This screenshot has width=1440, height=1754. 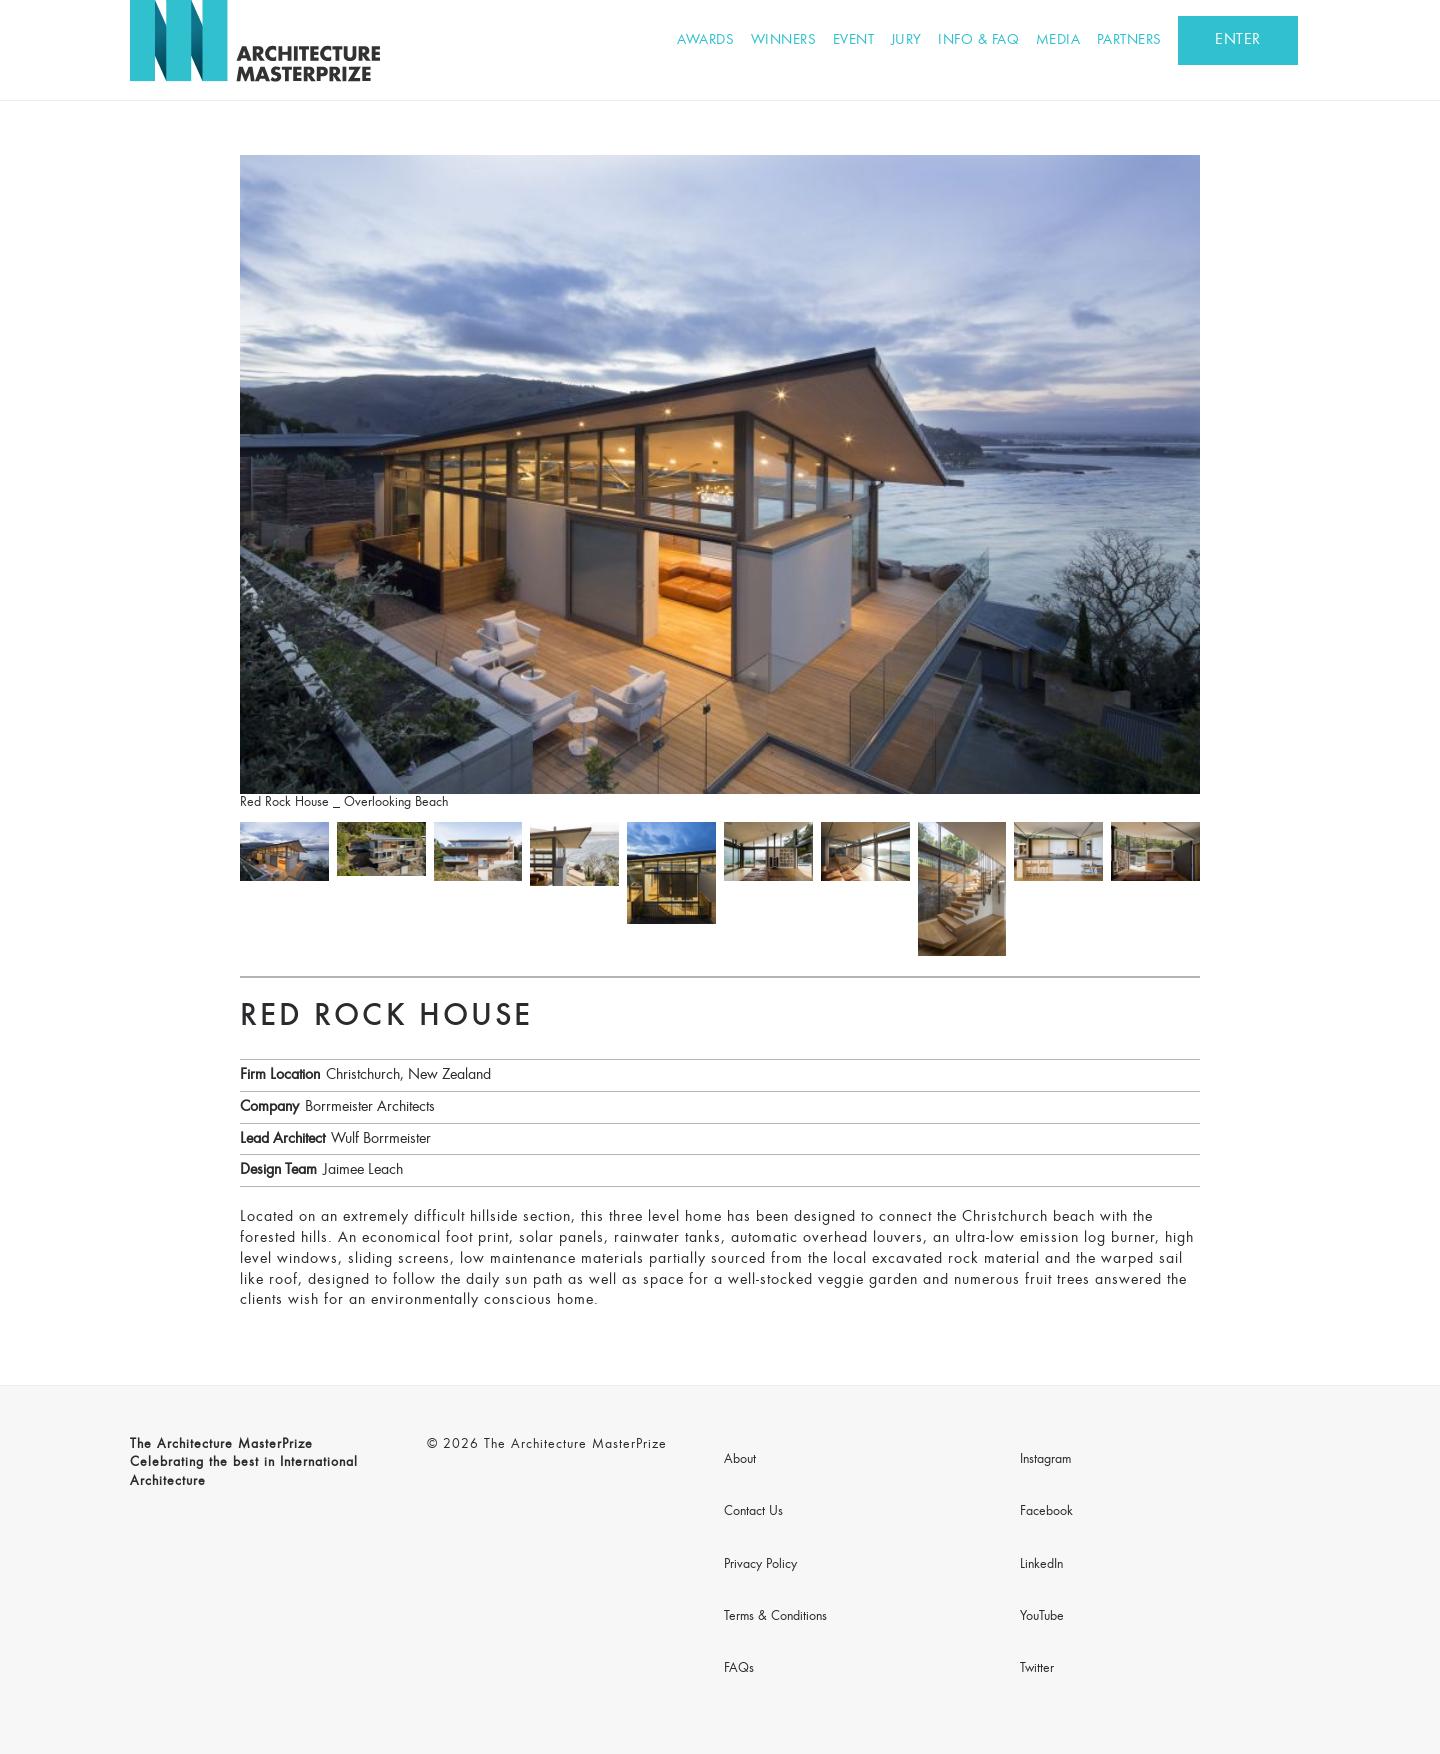 I want to click on Facebook, so click(x=1046, y=1512).